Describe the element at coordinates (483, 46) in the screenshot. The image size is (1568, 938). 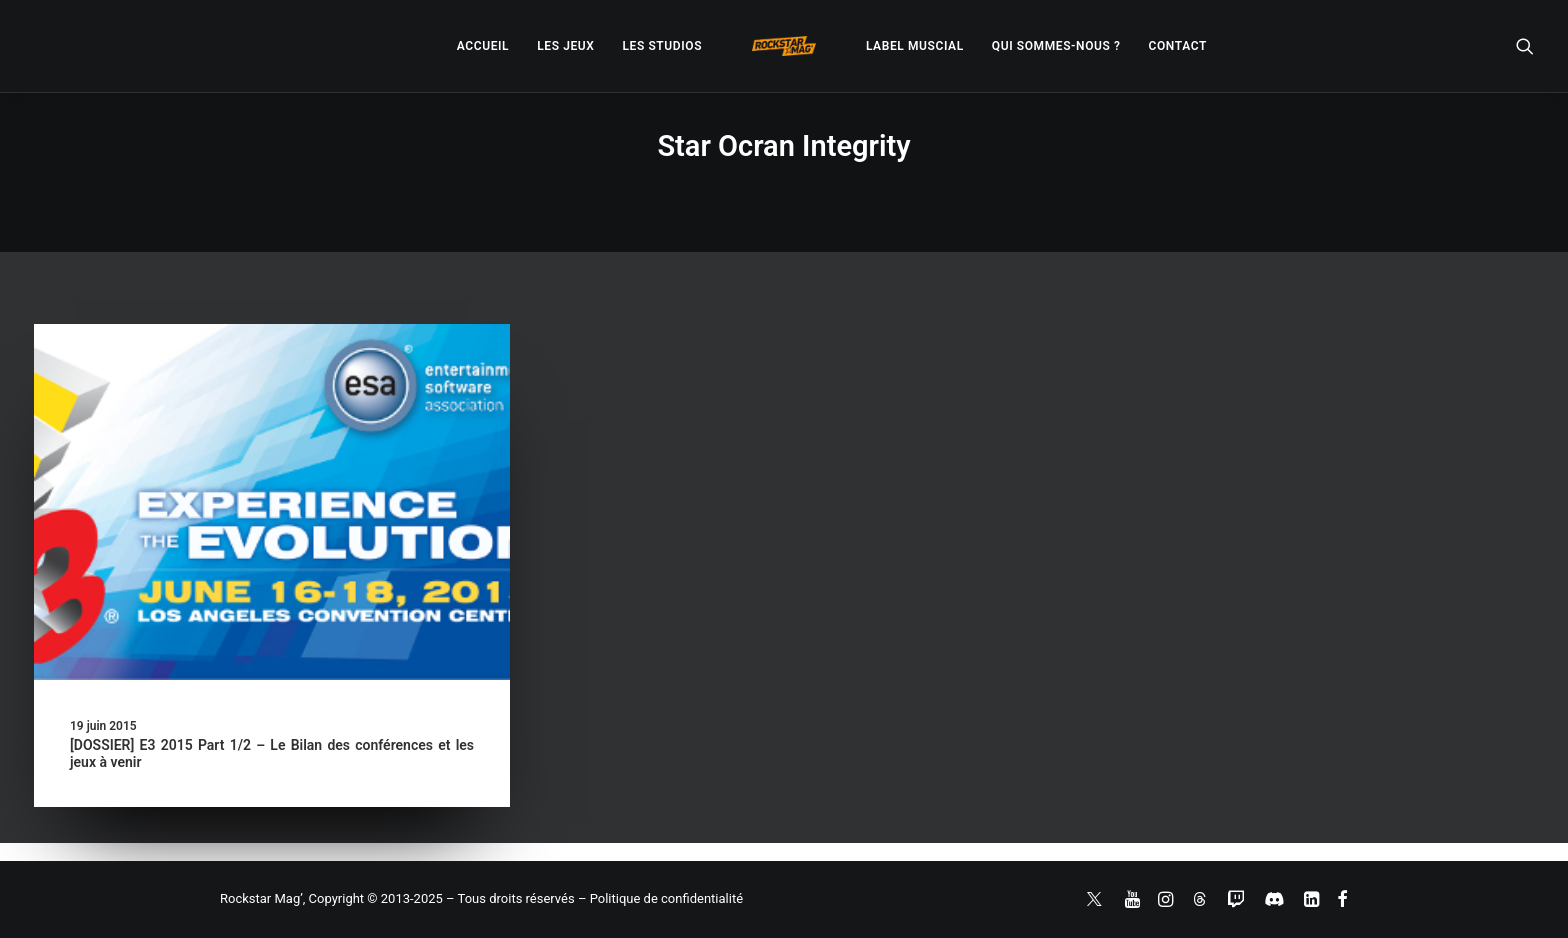
I see `[menuitem]` at that location.